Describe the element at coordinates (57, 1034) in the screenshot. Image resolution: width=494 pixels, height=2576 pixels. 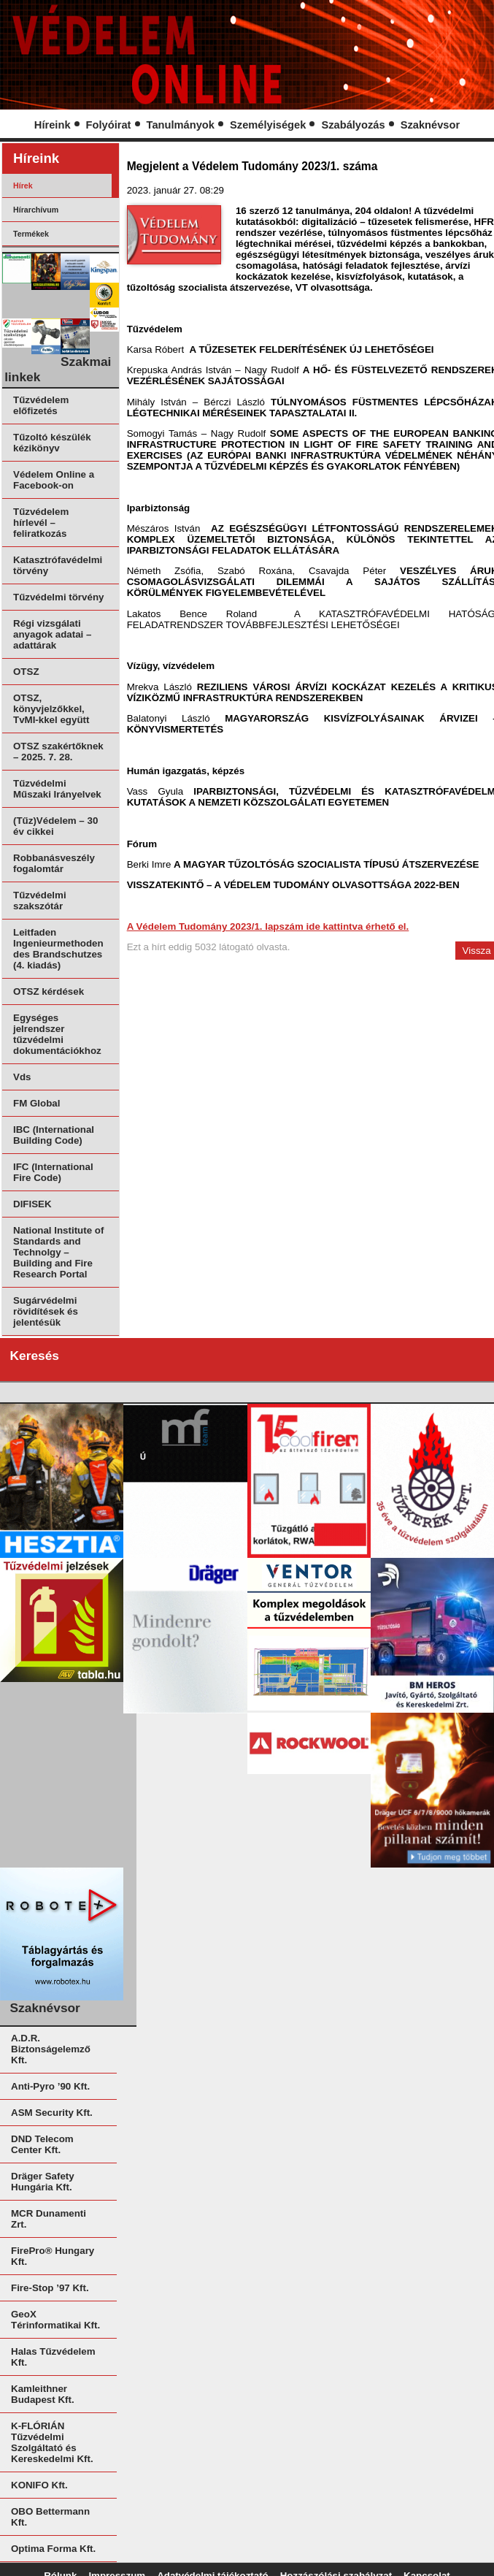
I see `Egységes jelrendszer tűzvédelmi dokumentációkhoz` at that location.